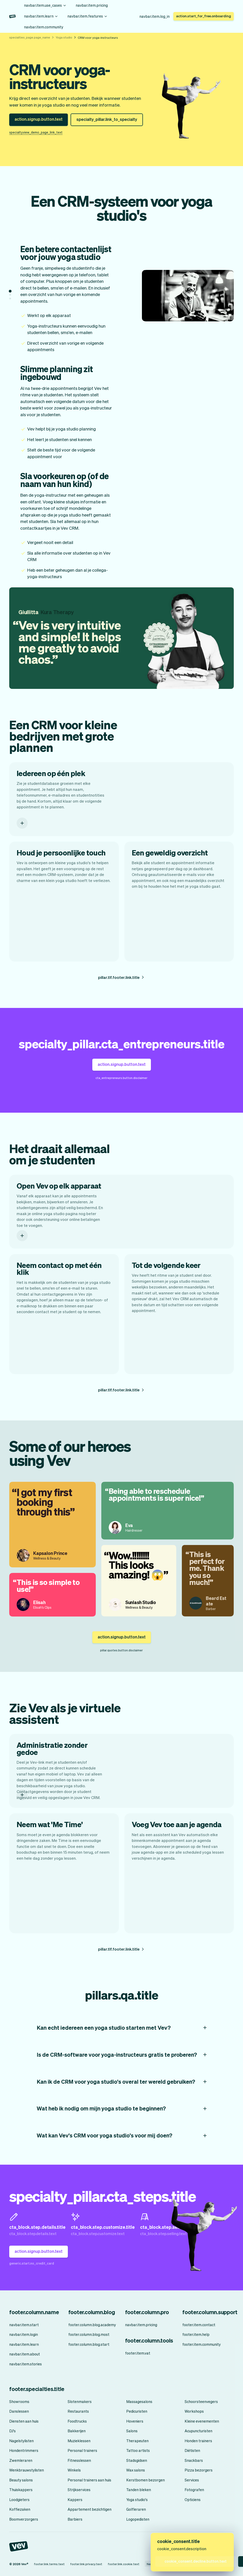  What do you see at coordinates (138, 2450) in the screenshot?
I see `Tattoo artists` at bounding box center [138, 2450].